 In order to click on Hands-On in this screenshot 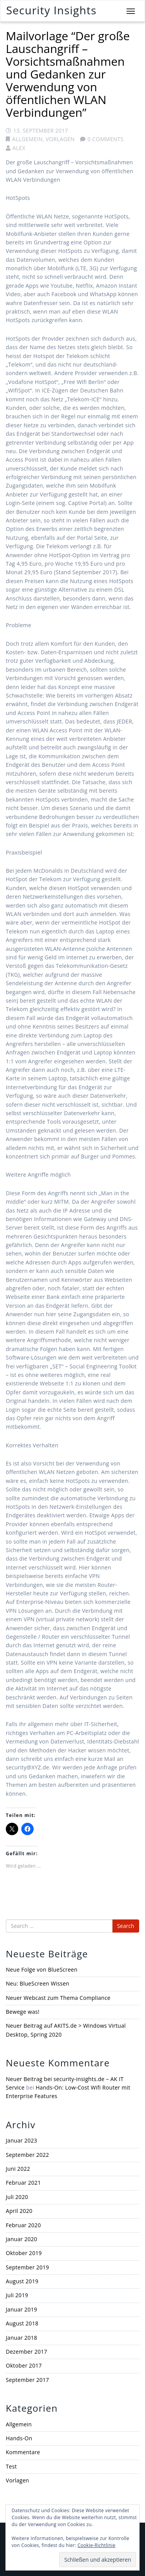, I will do `click(19, 2438)`.